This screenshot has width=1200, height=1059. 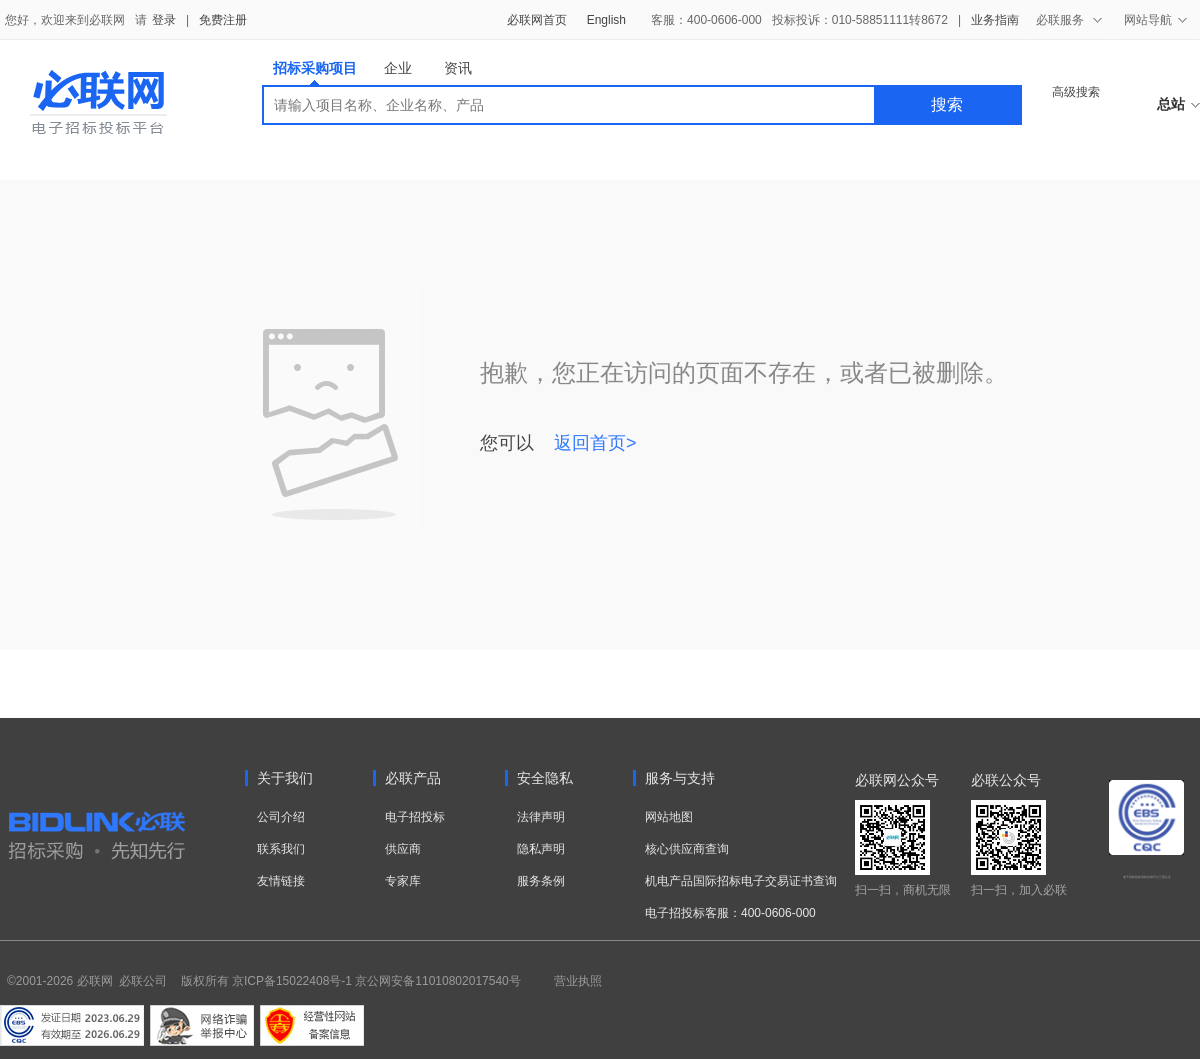 I want to click on 京ICP备15022408号-1, so click(x=292, y=981).